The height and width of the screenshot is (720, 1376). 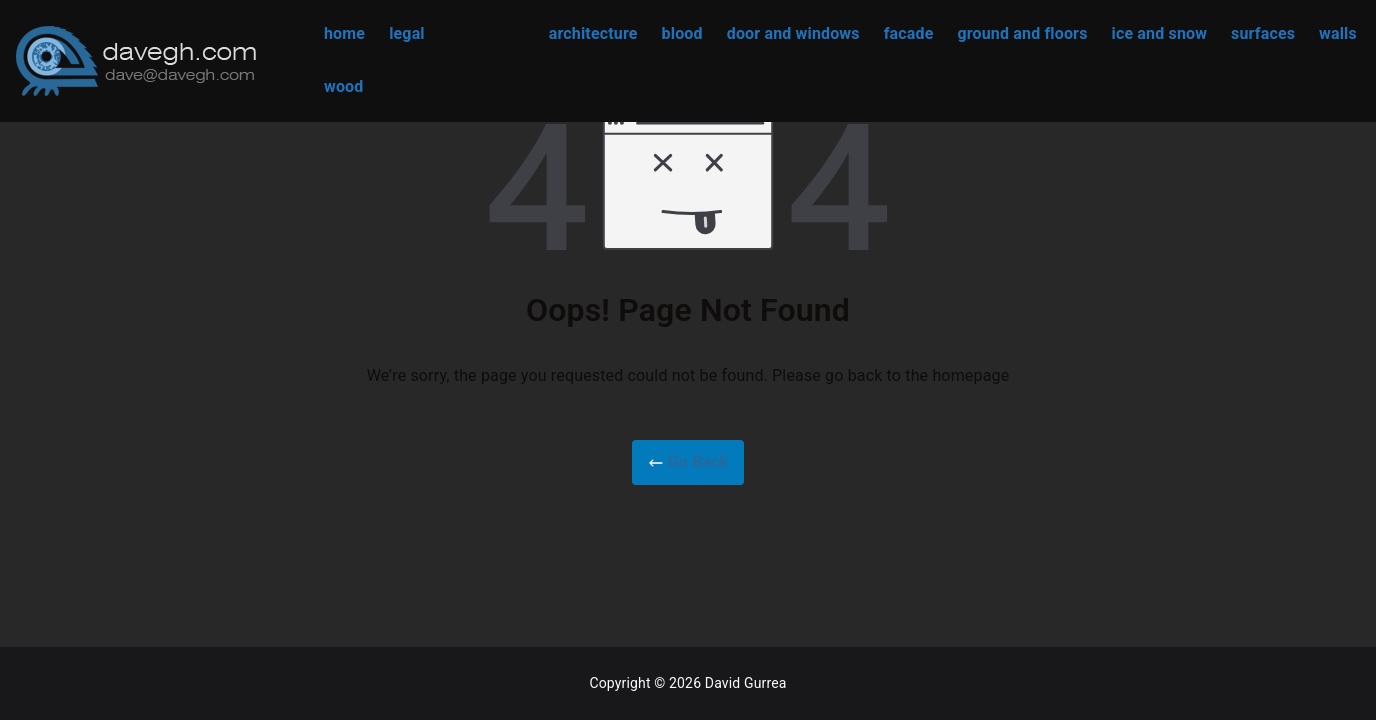 What do you see at coordinates (909, 33) in the screenshot?
I see `facade` at bounding box center [909, 33].